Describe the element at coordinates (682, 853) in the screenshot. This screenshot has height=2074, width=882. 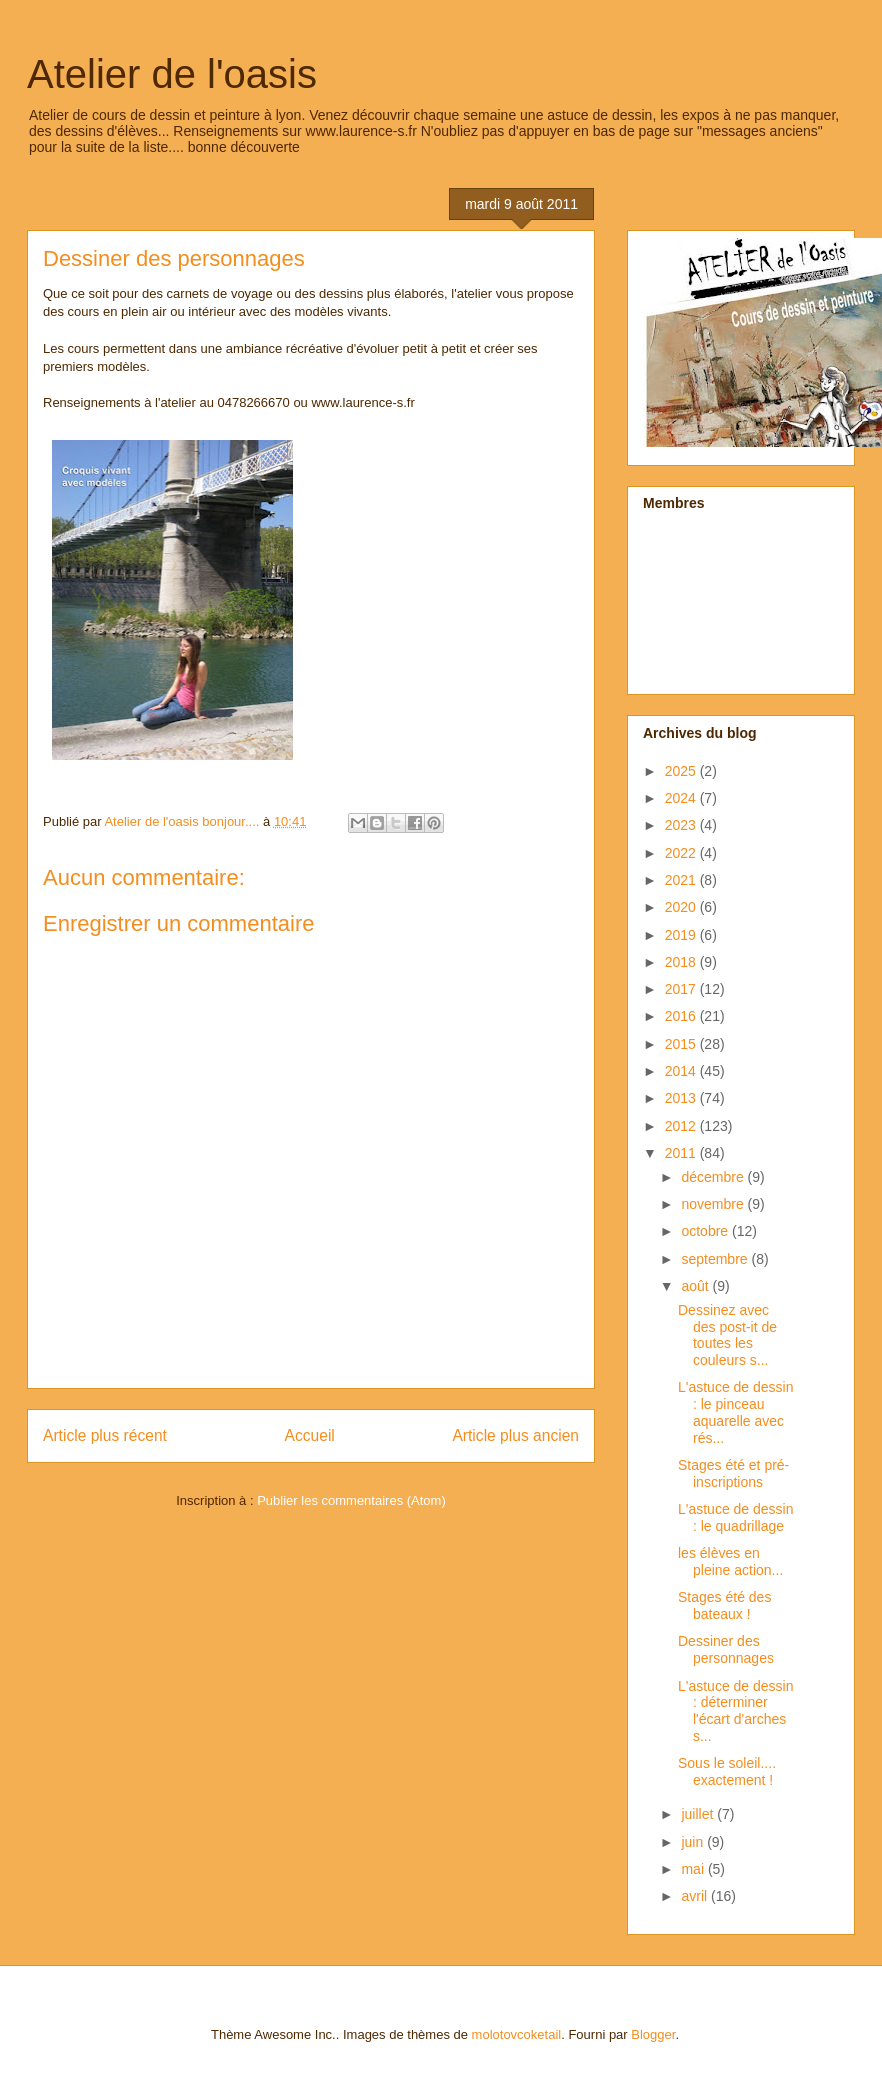
I see `2022` at that location.